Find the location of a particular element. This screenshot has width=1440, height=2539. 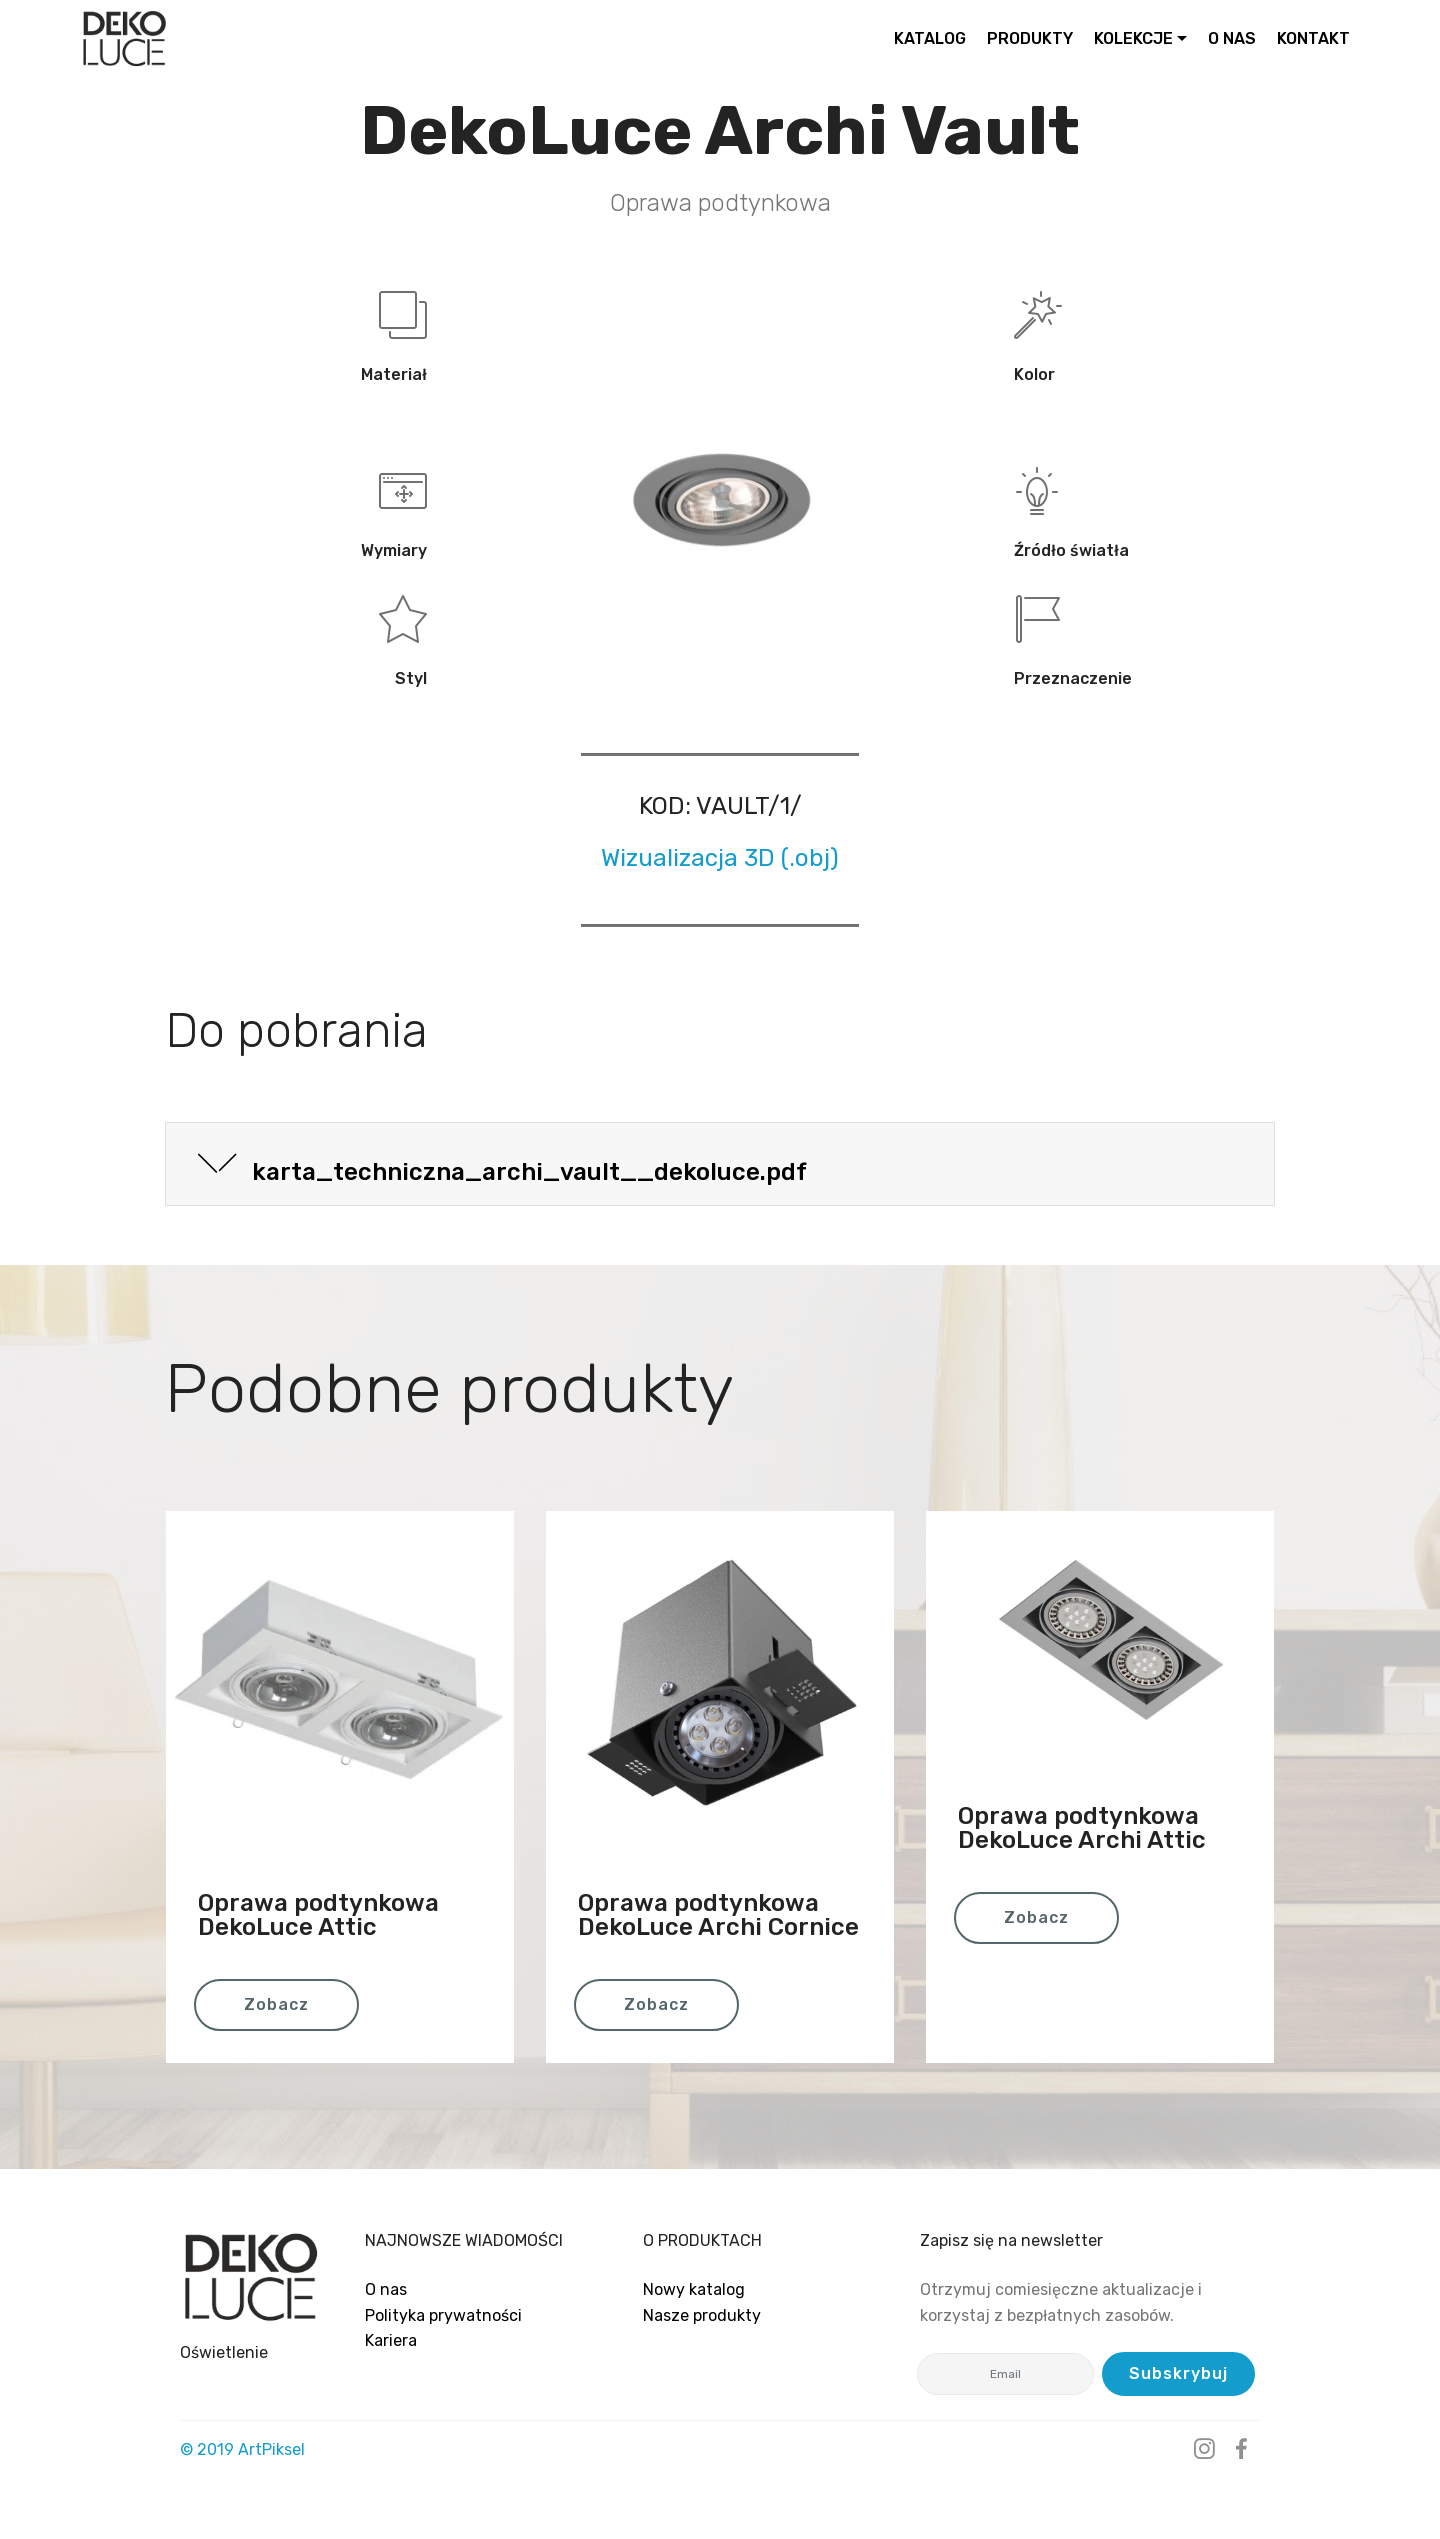

Nasze produkty is located at coordinates (702, 2315).